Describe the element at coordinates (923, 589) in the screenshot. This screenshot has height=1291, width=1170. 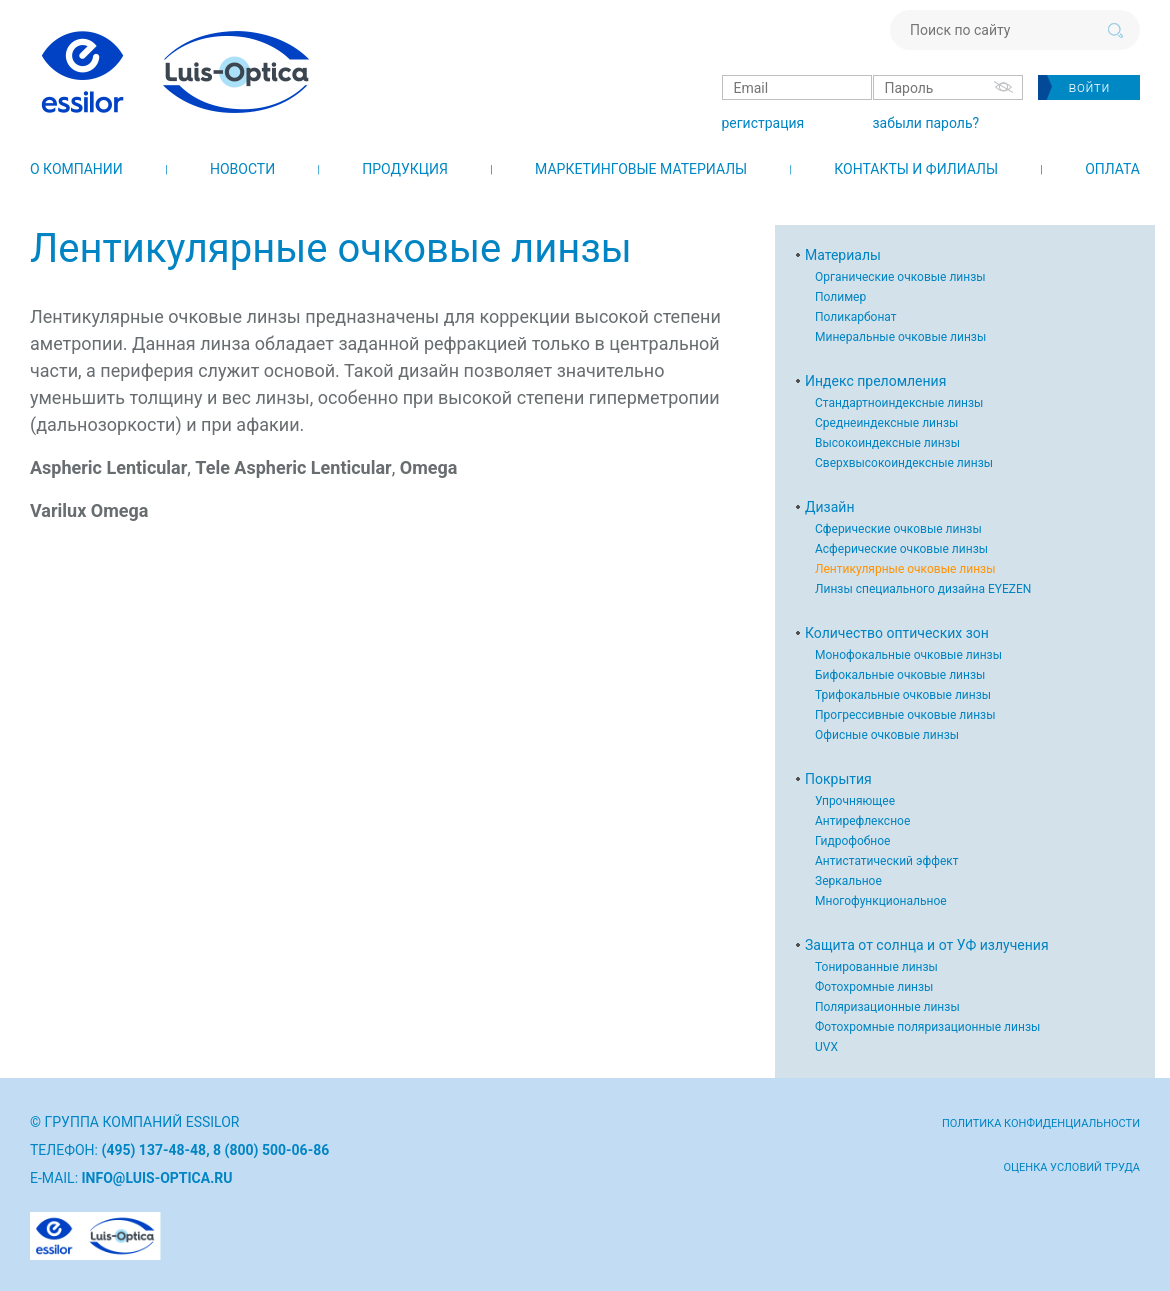
I see `Линзы специального дизайна EYEZEN` at that location.